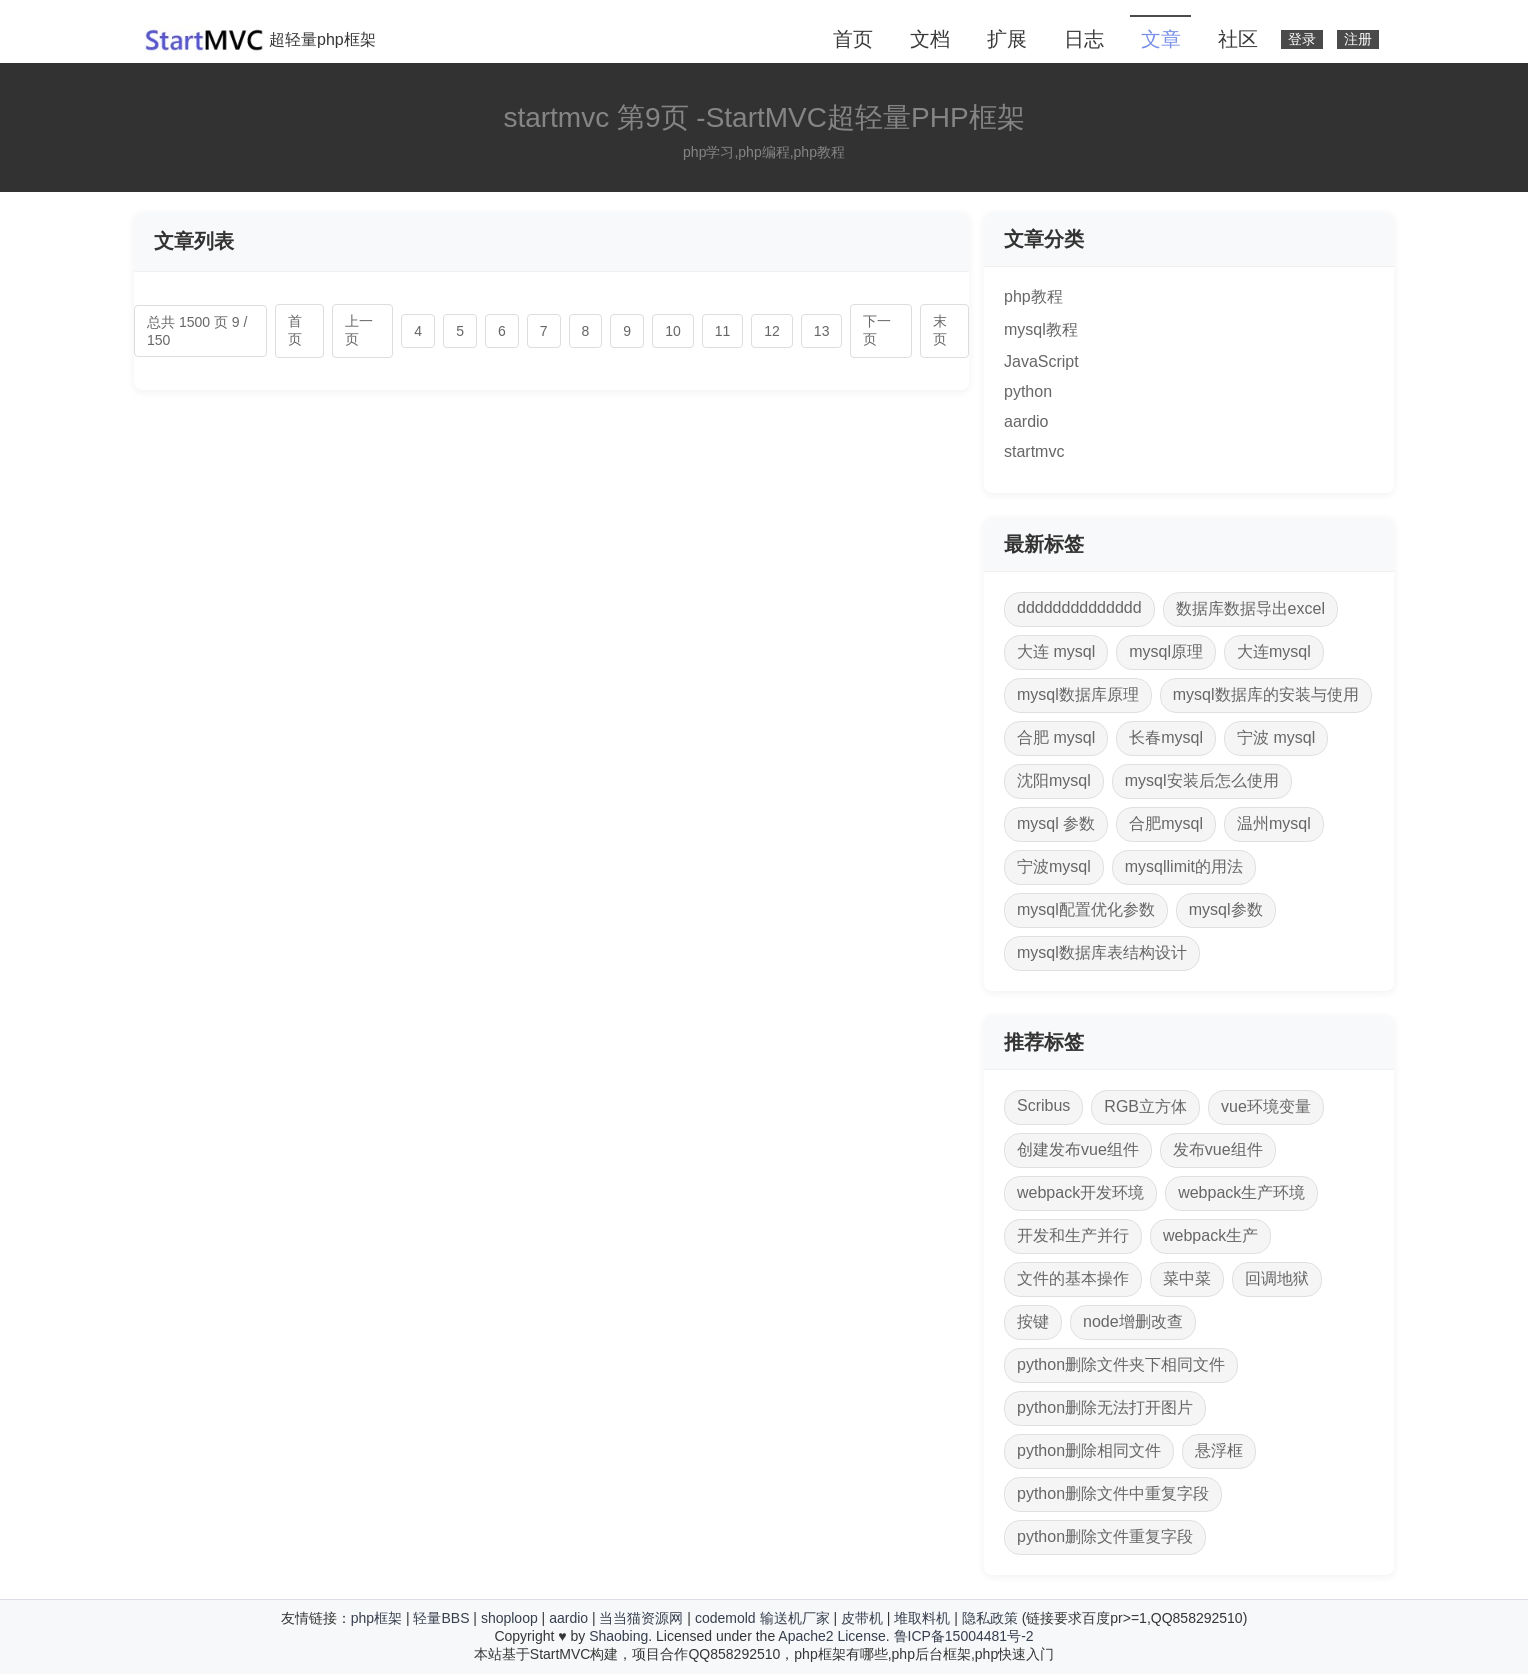  Describe the element at coordinates (1187, 1278) in the screenshot. I see `菜中菜` at that location.